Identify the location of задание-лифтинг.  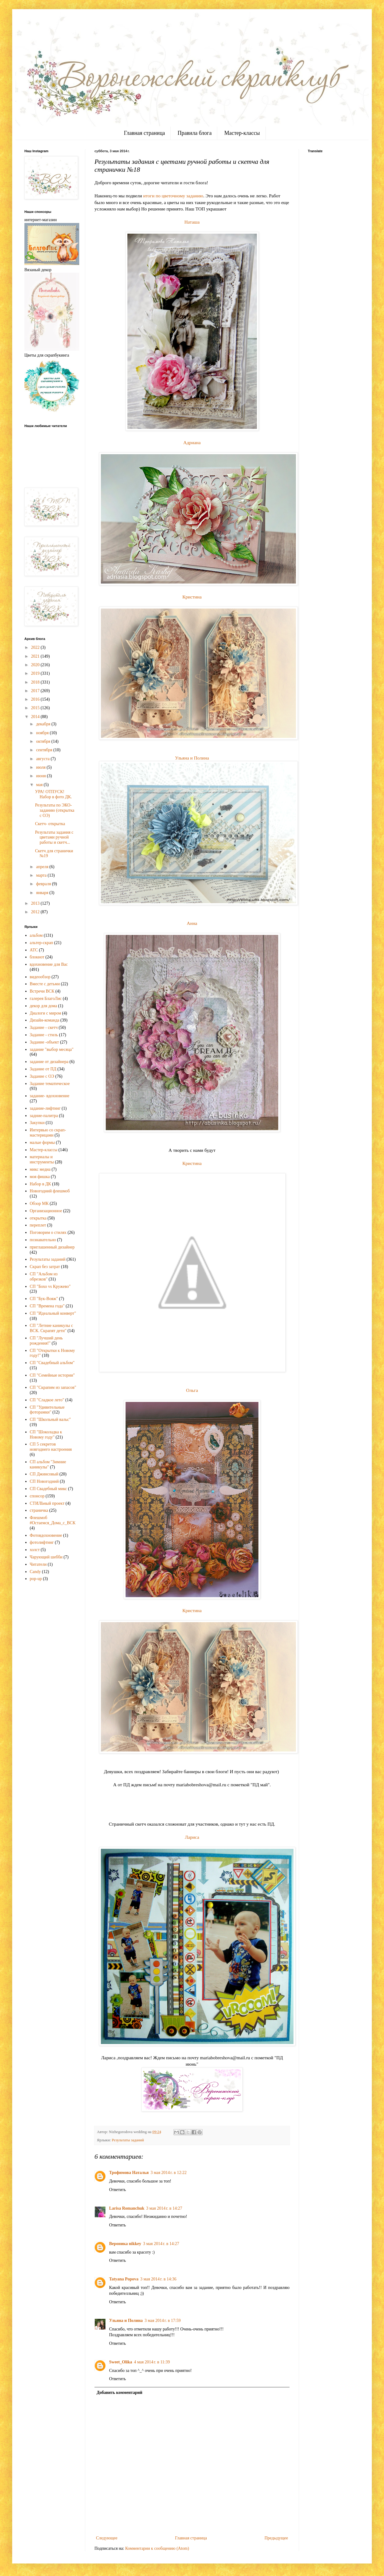
(45, 1108).